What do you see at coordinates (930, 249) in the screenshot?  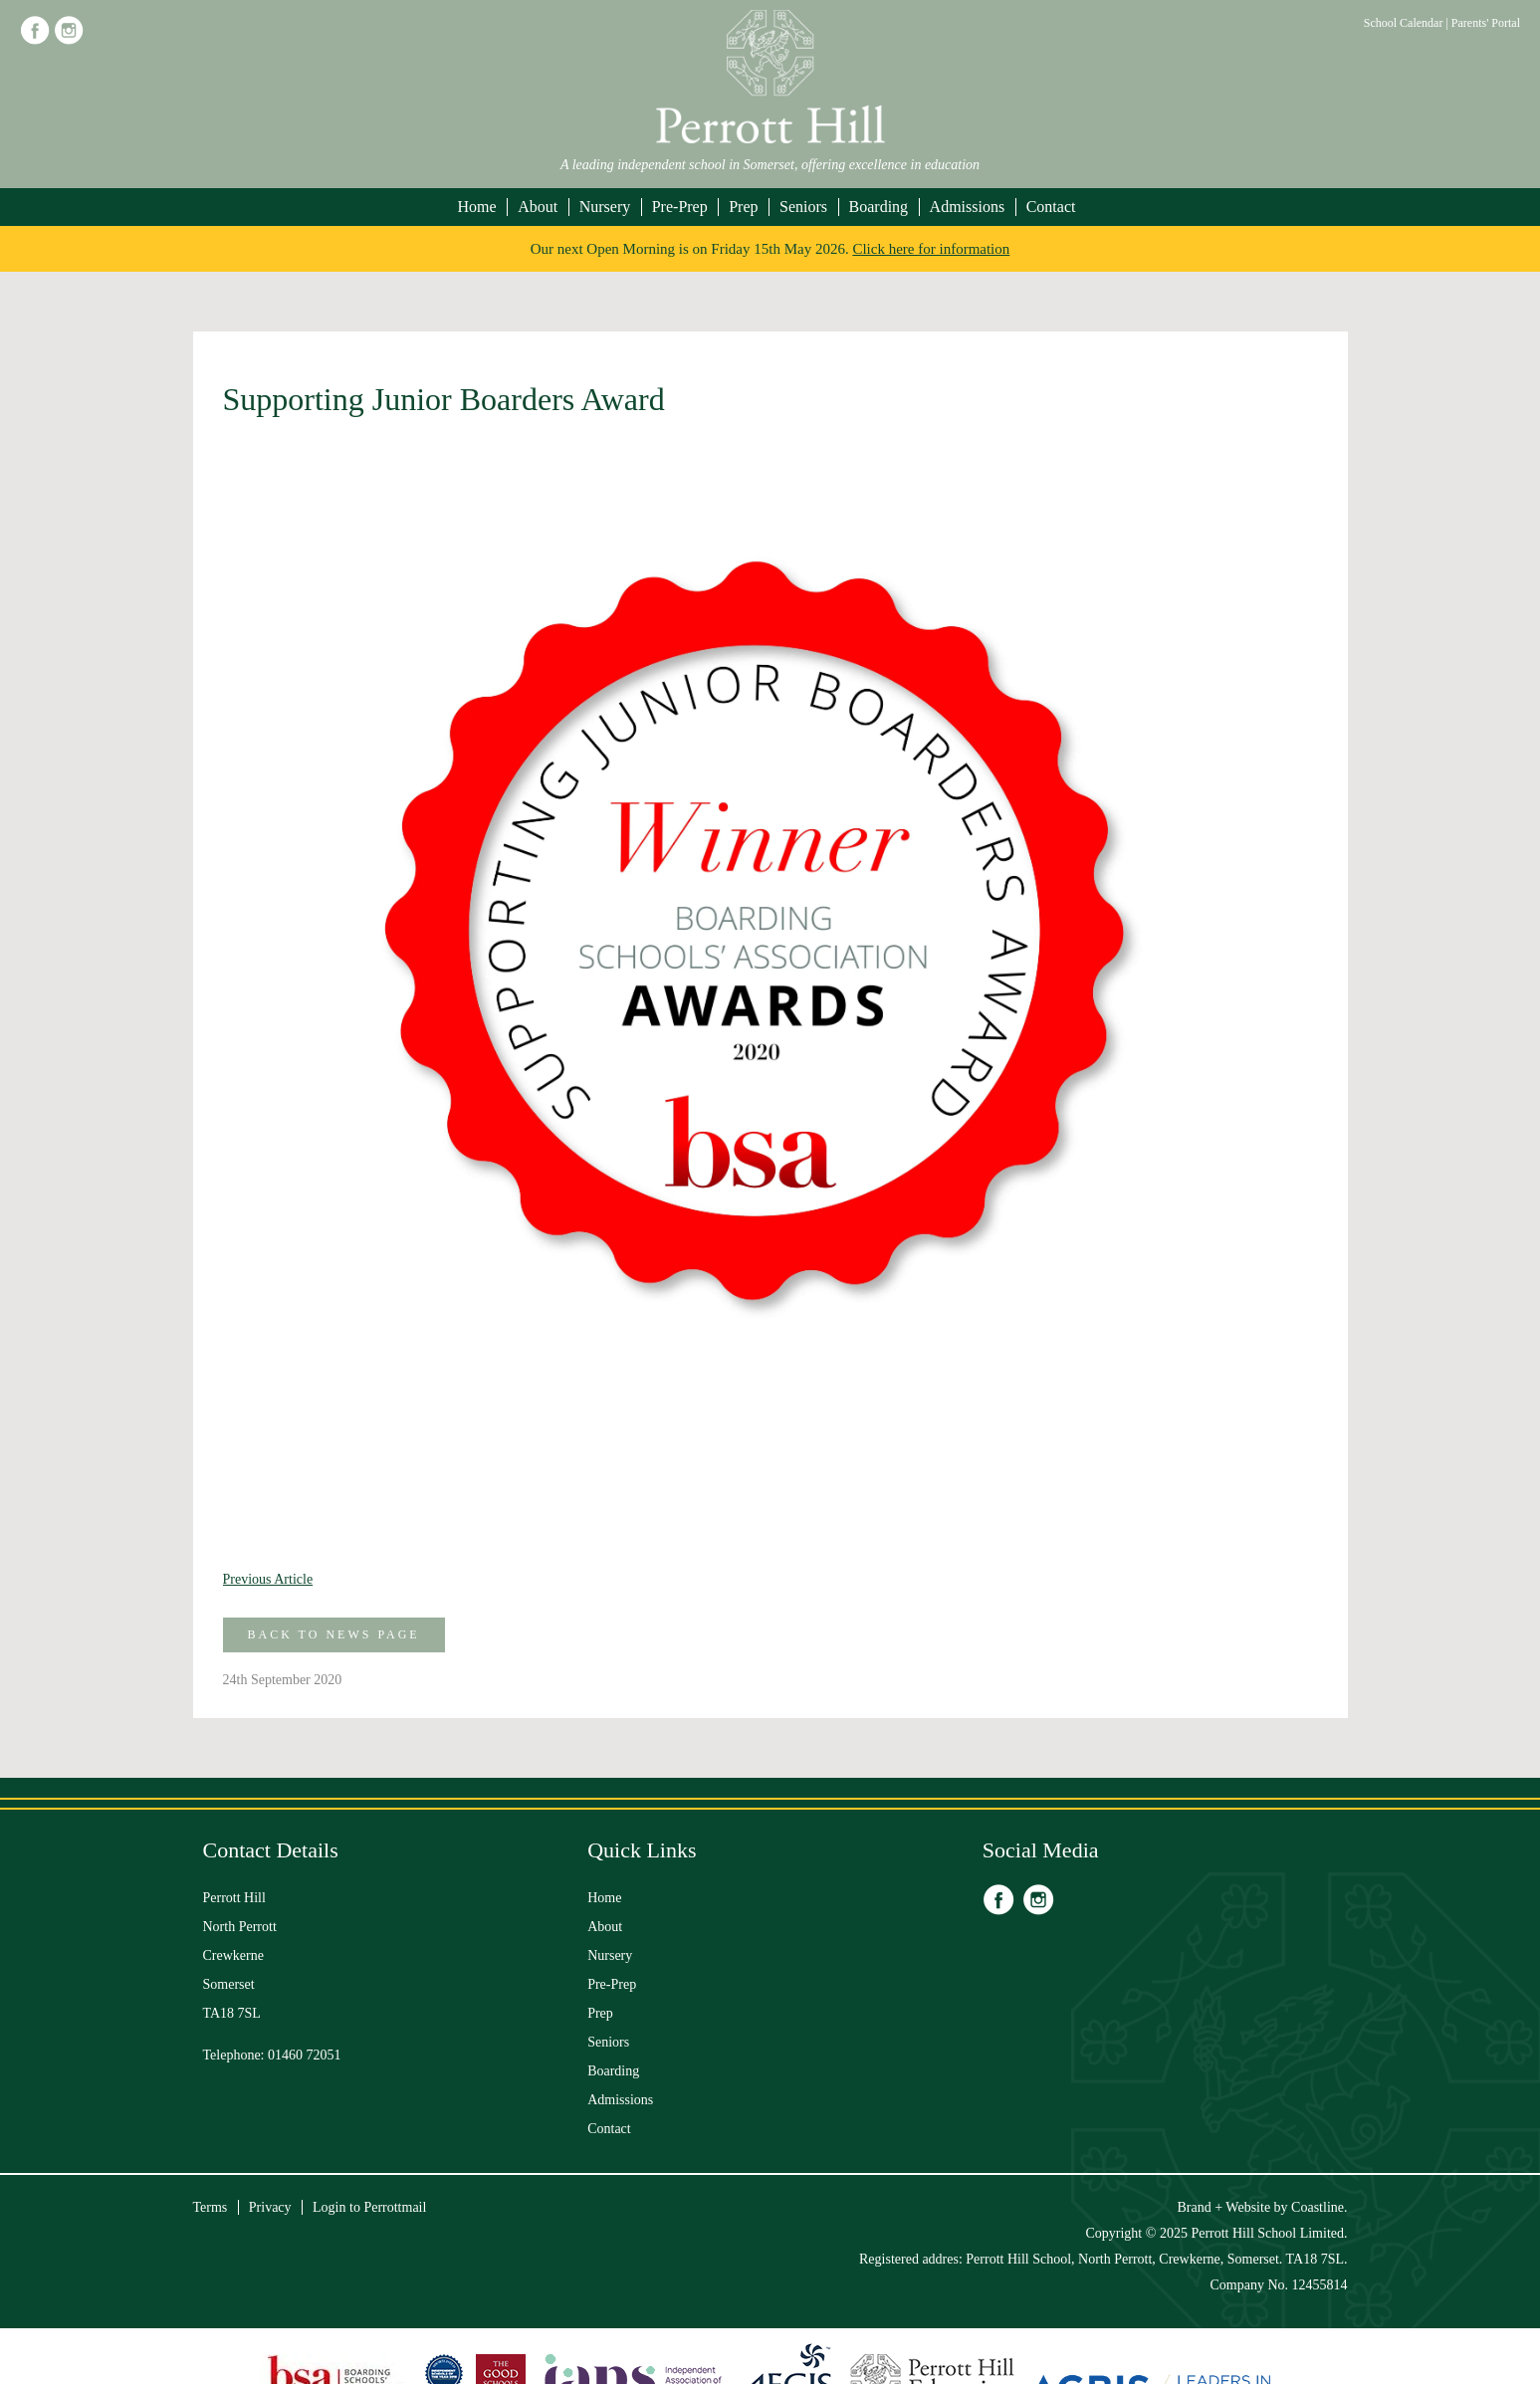 I see `Click here for information` at bounding box center [930, 249].